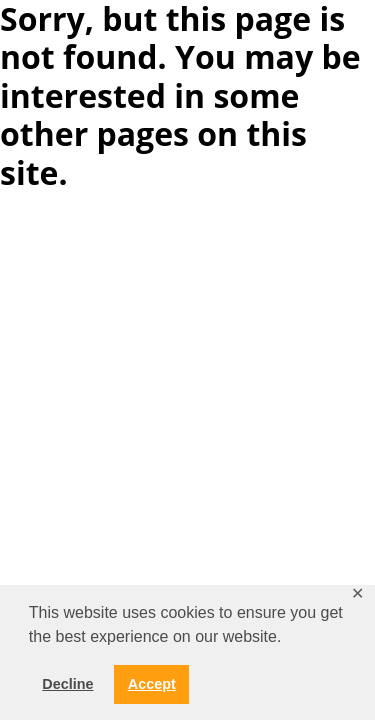  Describe the element at coordinates (152, 684) in the screenshot. I see `Accept [button]` at that location.